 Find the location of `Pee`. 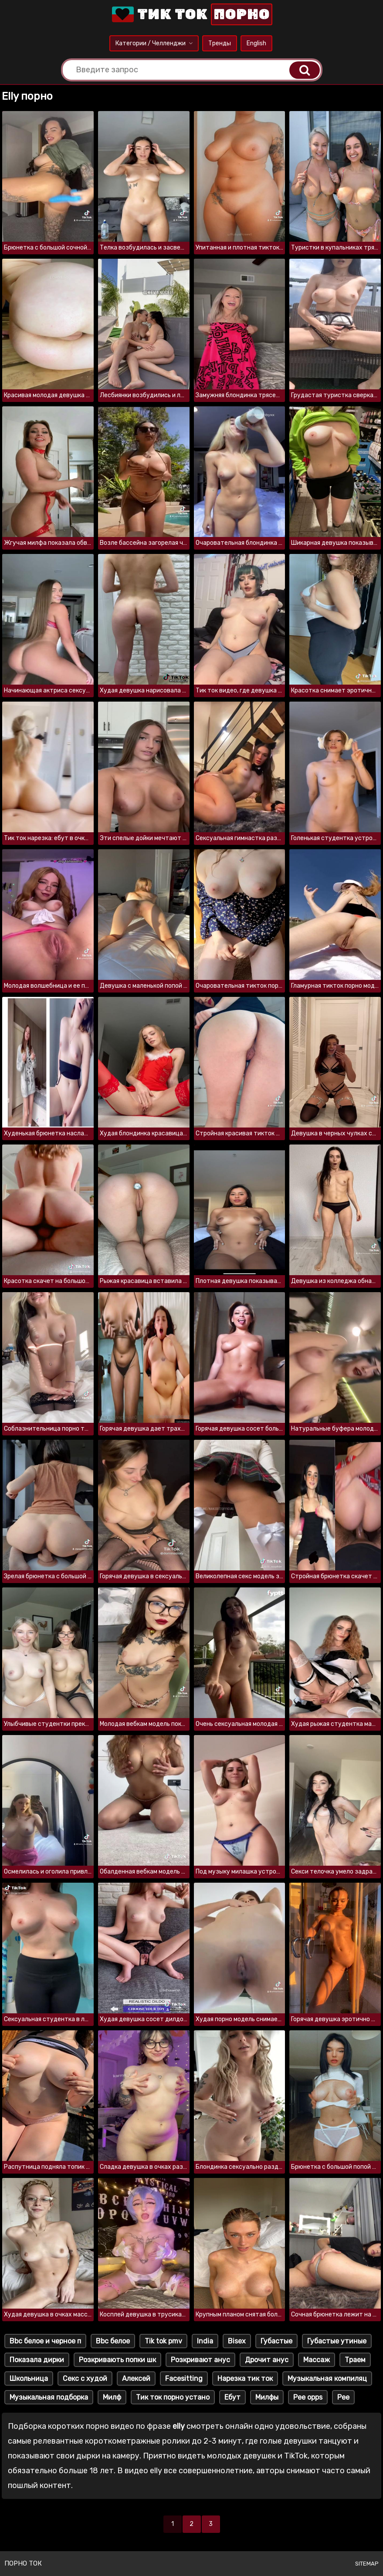

Pee is located at coordinates (343, 2397).